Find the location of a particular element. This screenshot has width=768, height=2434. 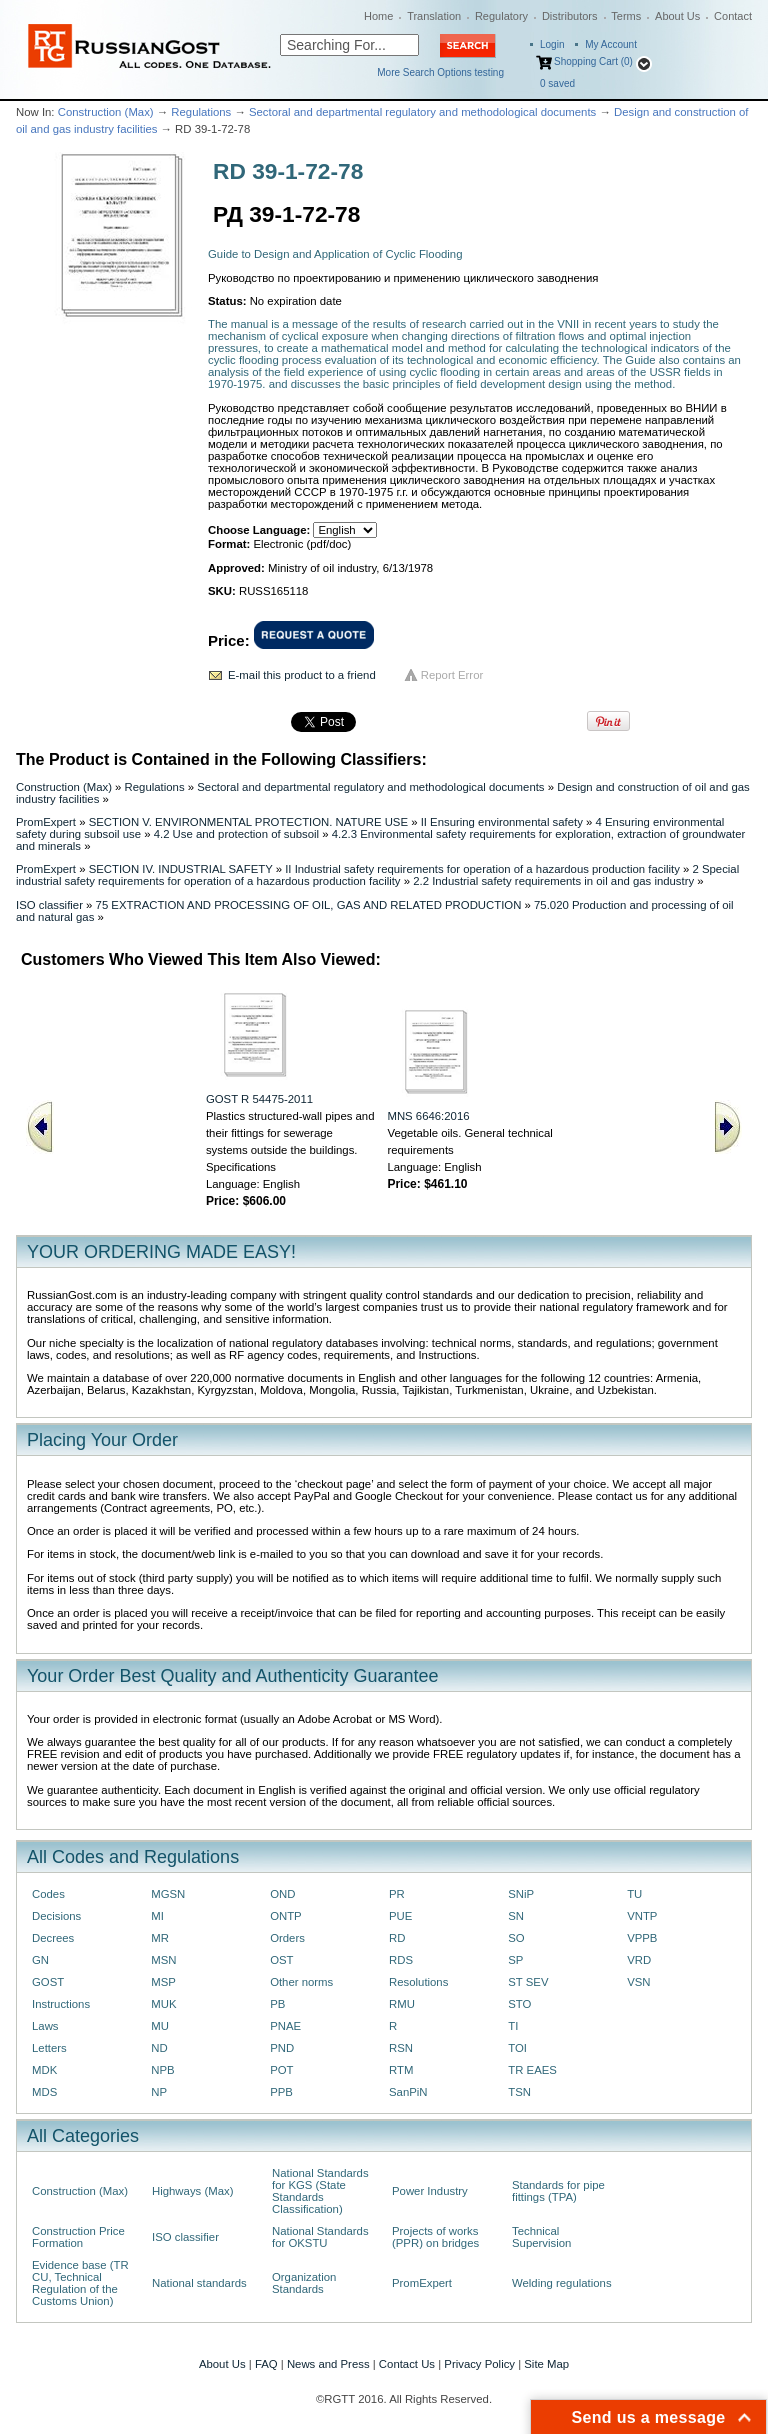

Other norms is located at coordinates (301, 1982).